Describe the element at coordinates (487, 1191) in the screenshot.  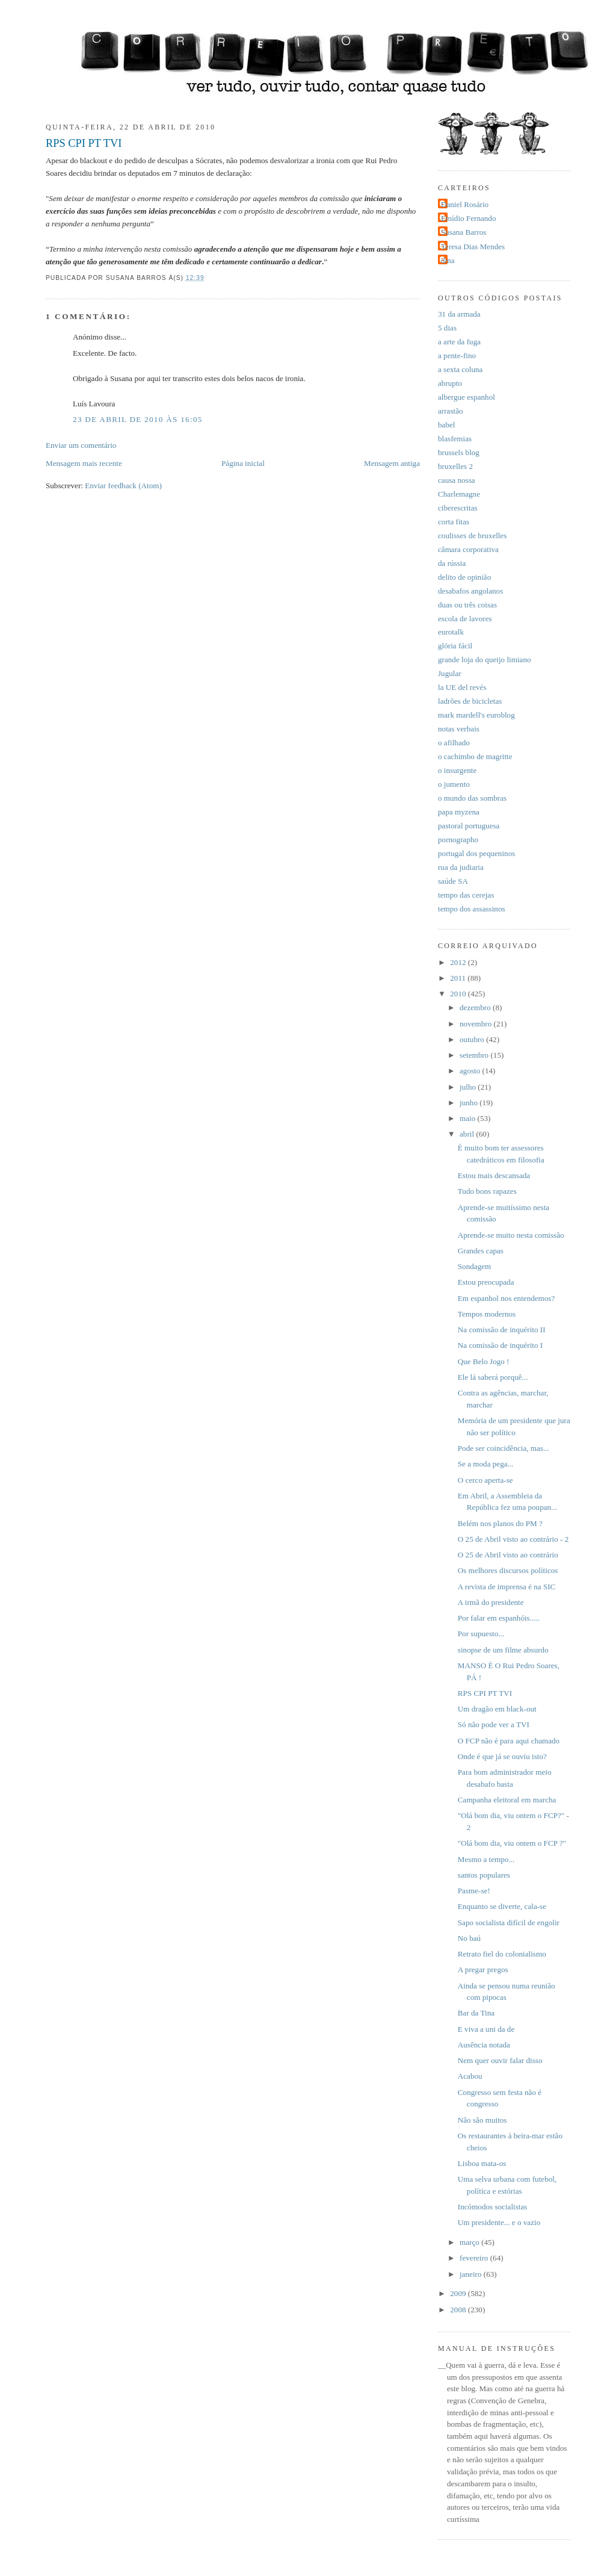
I see `Tudo bons rapazes` at that location.